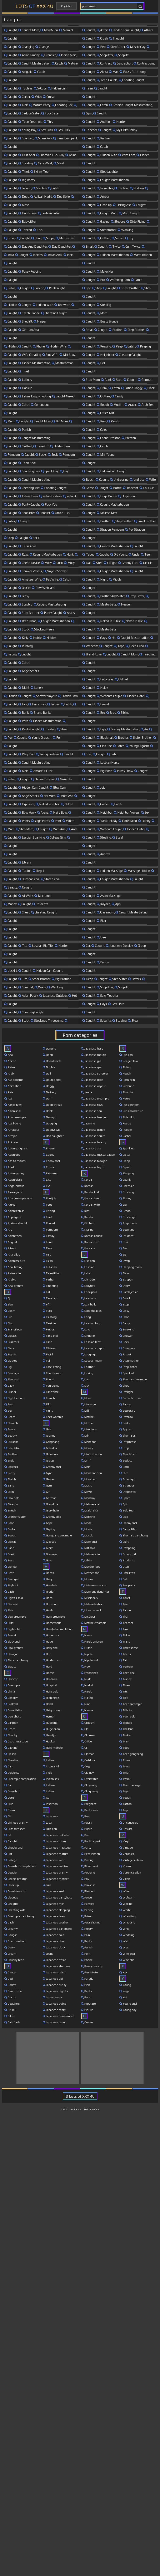 This screenshot has height=2576, width=160. I want to click on Naked public, so click(132, 621).